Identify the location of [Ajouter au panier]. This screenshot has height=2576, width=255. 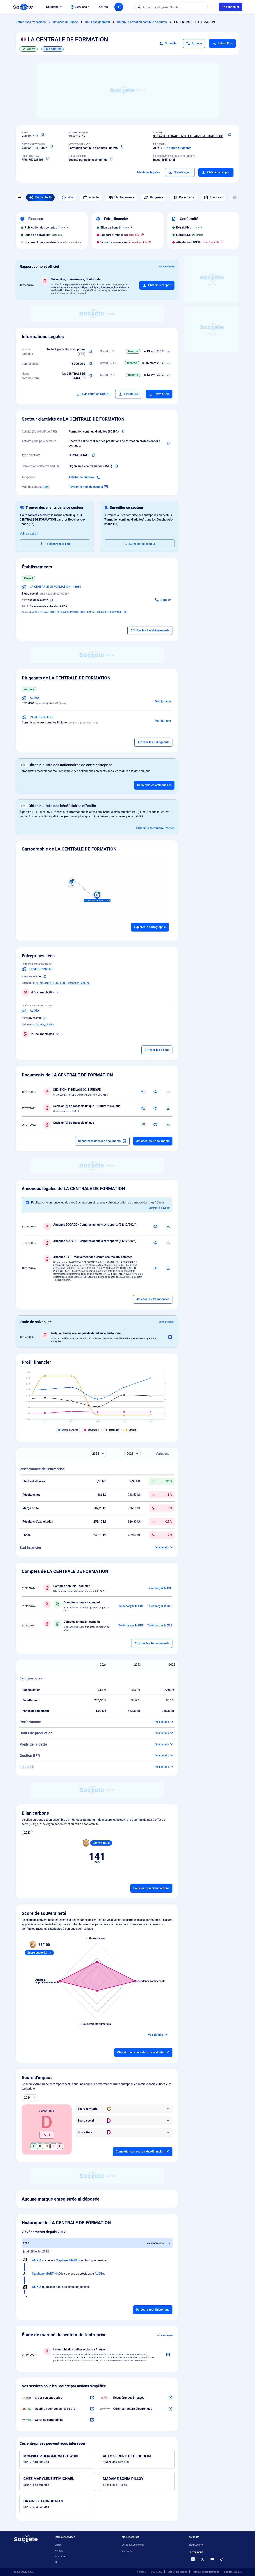
(156, 285).